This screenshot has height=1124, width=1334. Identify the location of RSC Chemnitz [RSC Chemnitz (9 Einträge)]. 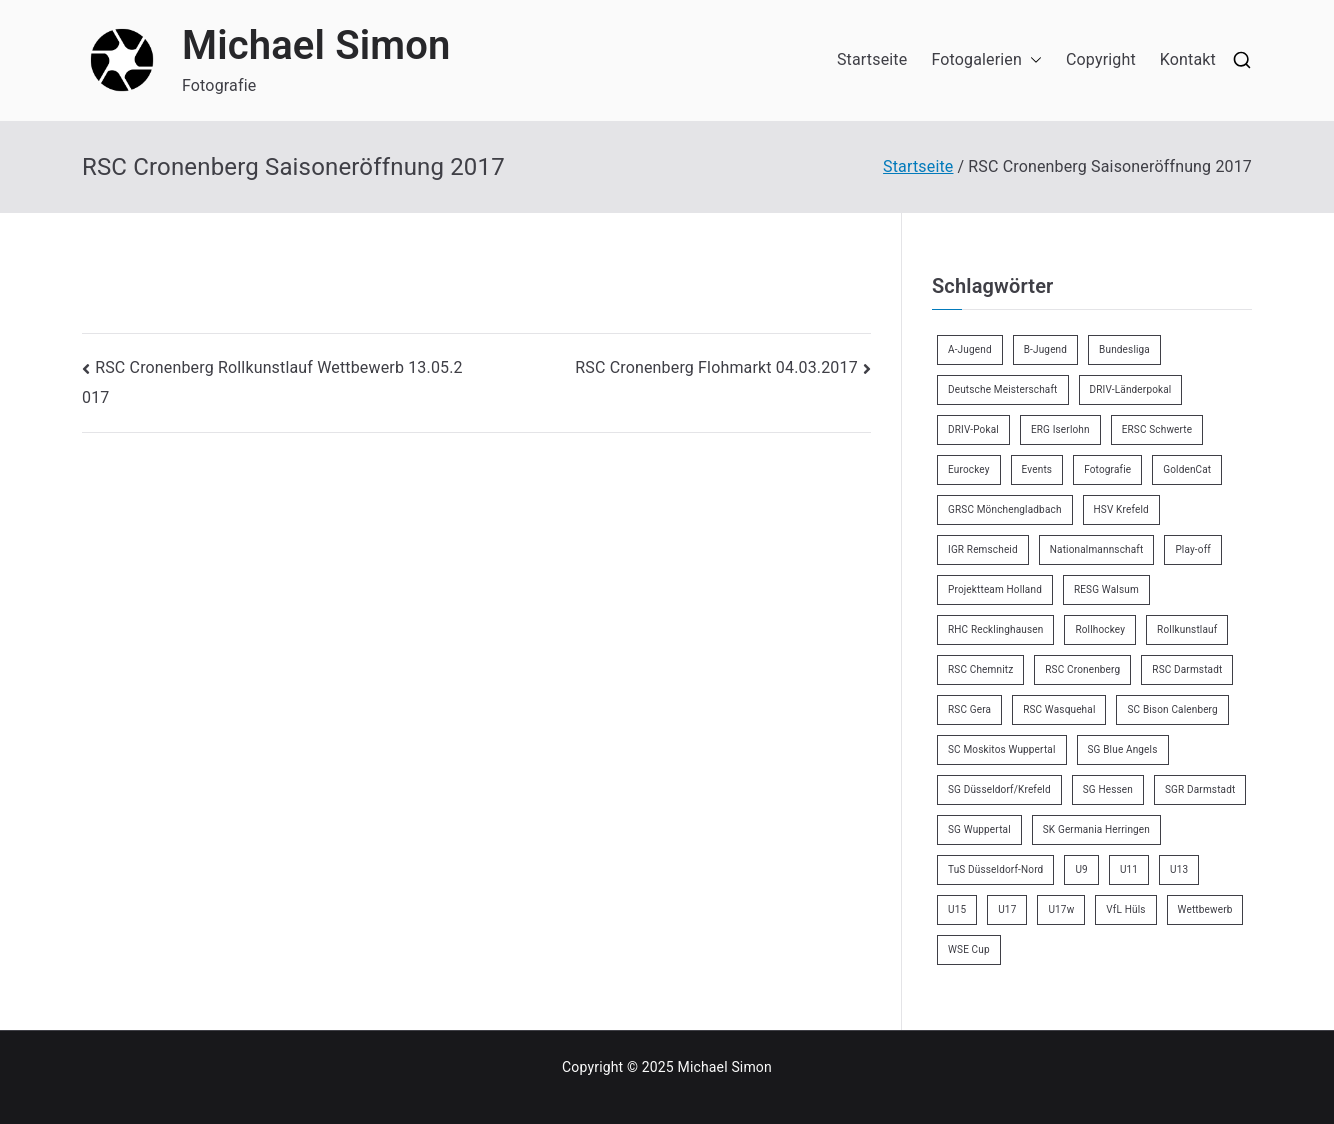
(980, 669).